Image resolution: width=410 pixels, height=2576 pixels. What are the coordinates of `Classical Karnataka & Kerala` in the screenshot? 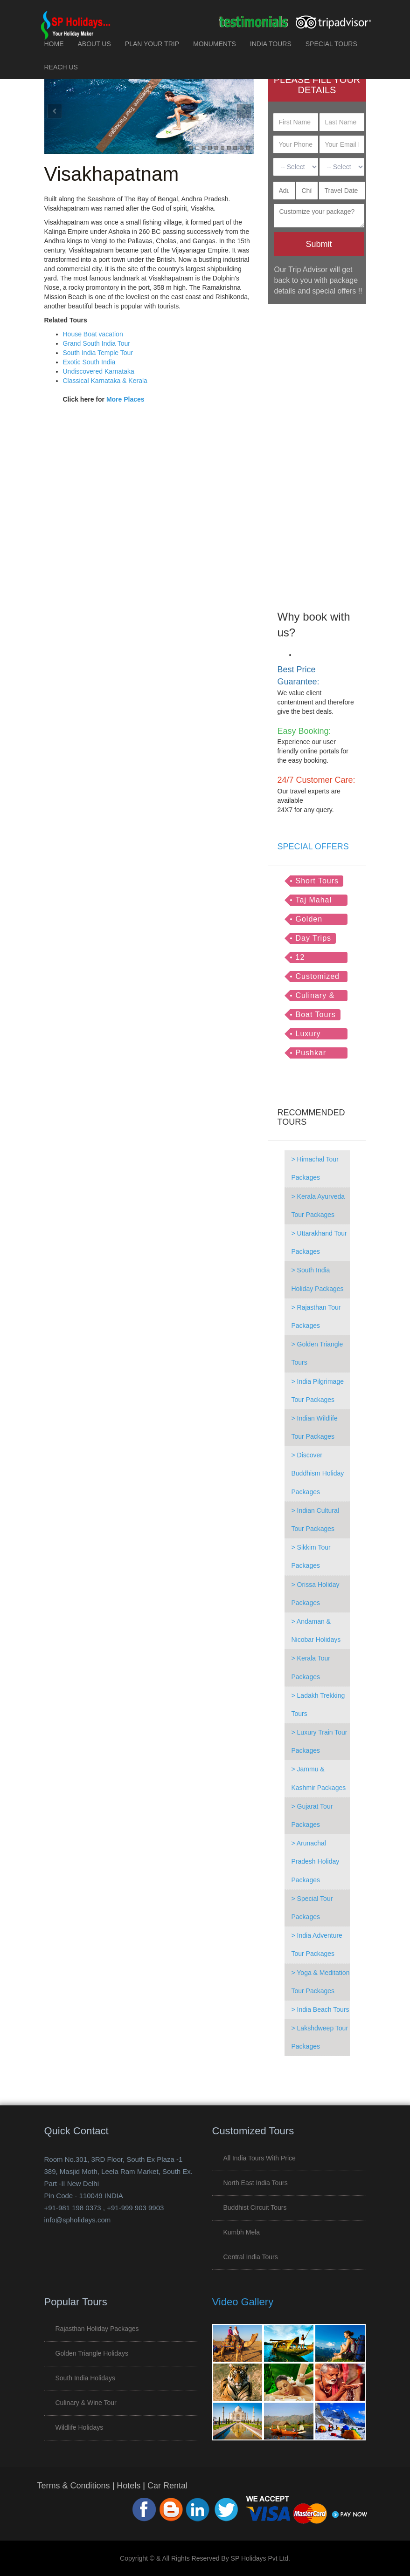 It's located at (105, 380).